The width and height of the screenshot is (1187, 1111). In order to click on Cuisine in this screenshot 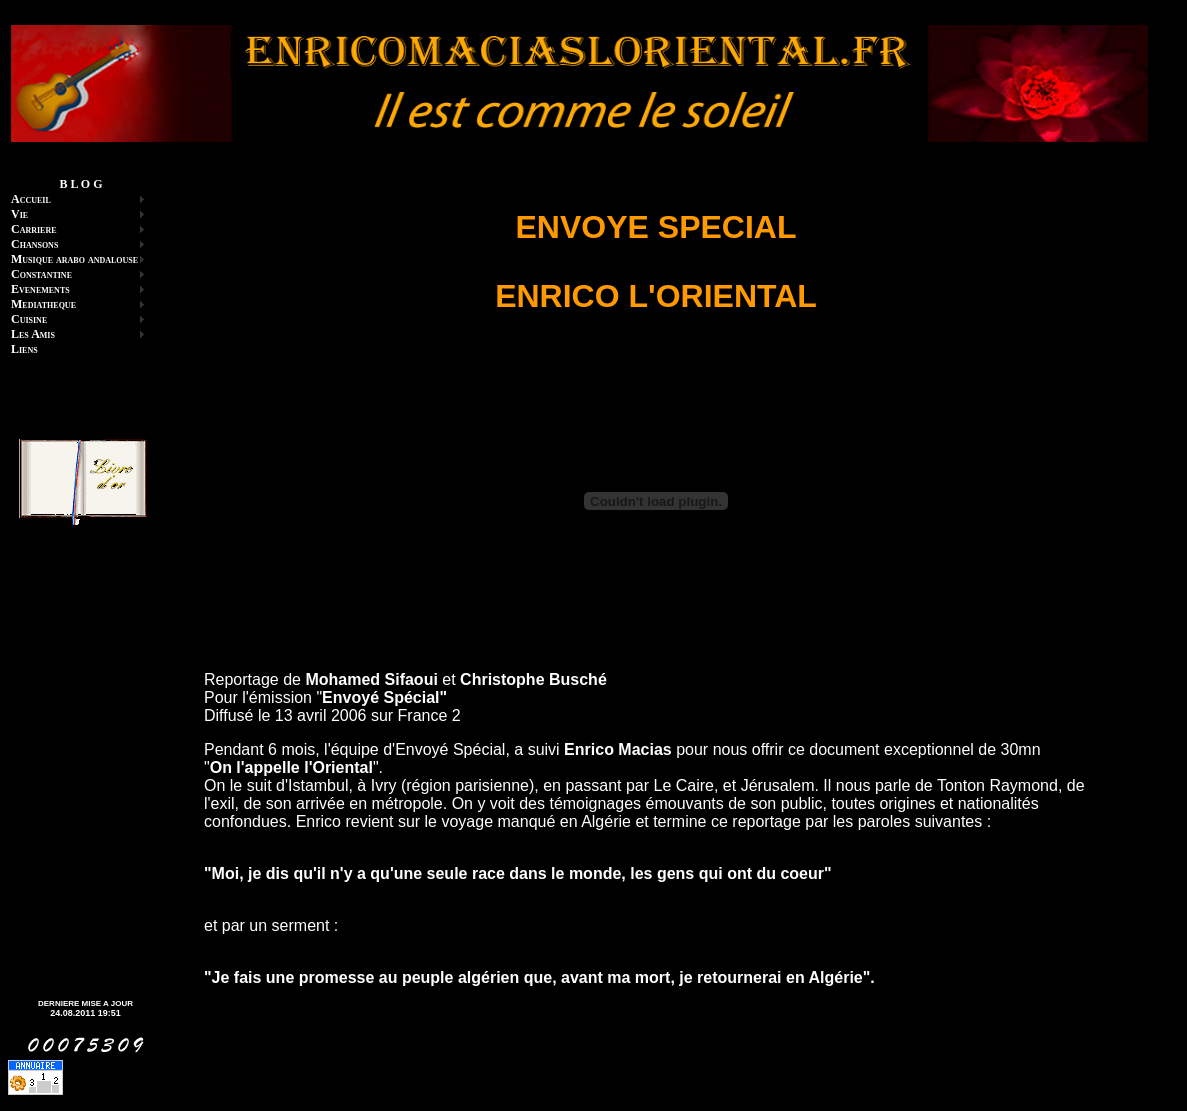, I will do `click(29, 319)`.